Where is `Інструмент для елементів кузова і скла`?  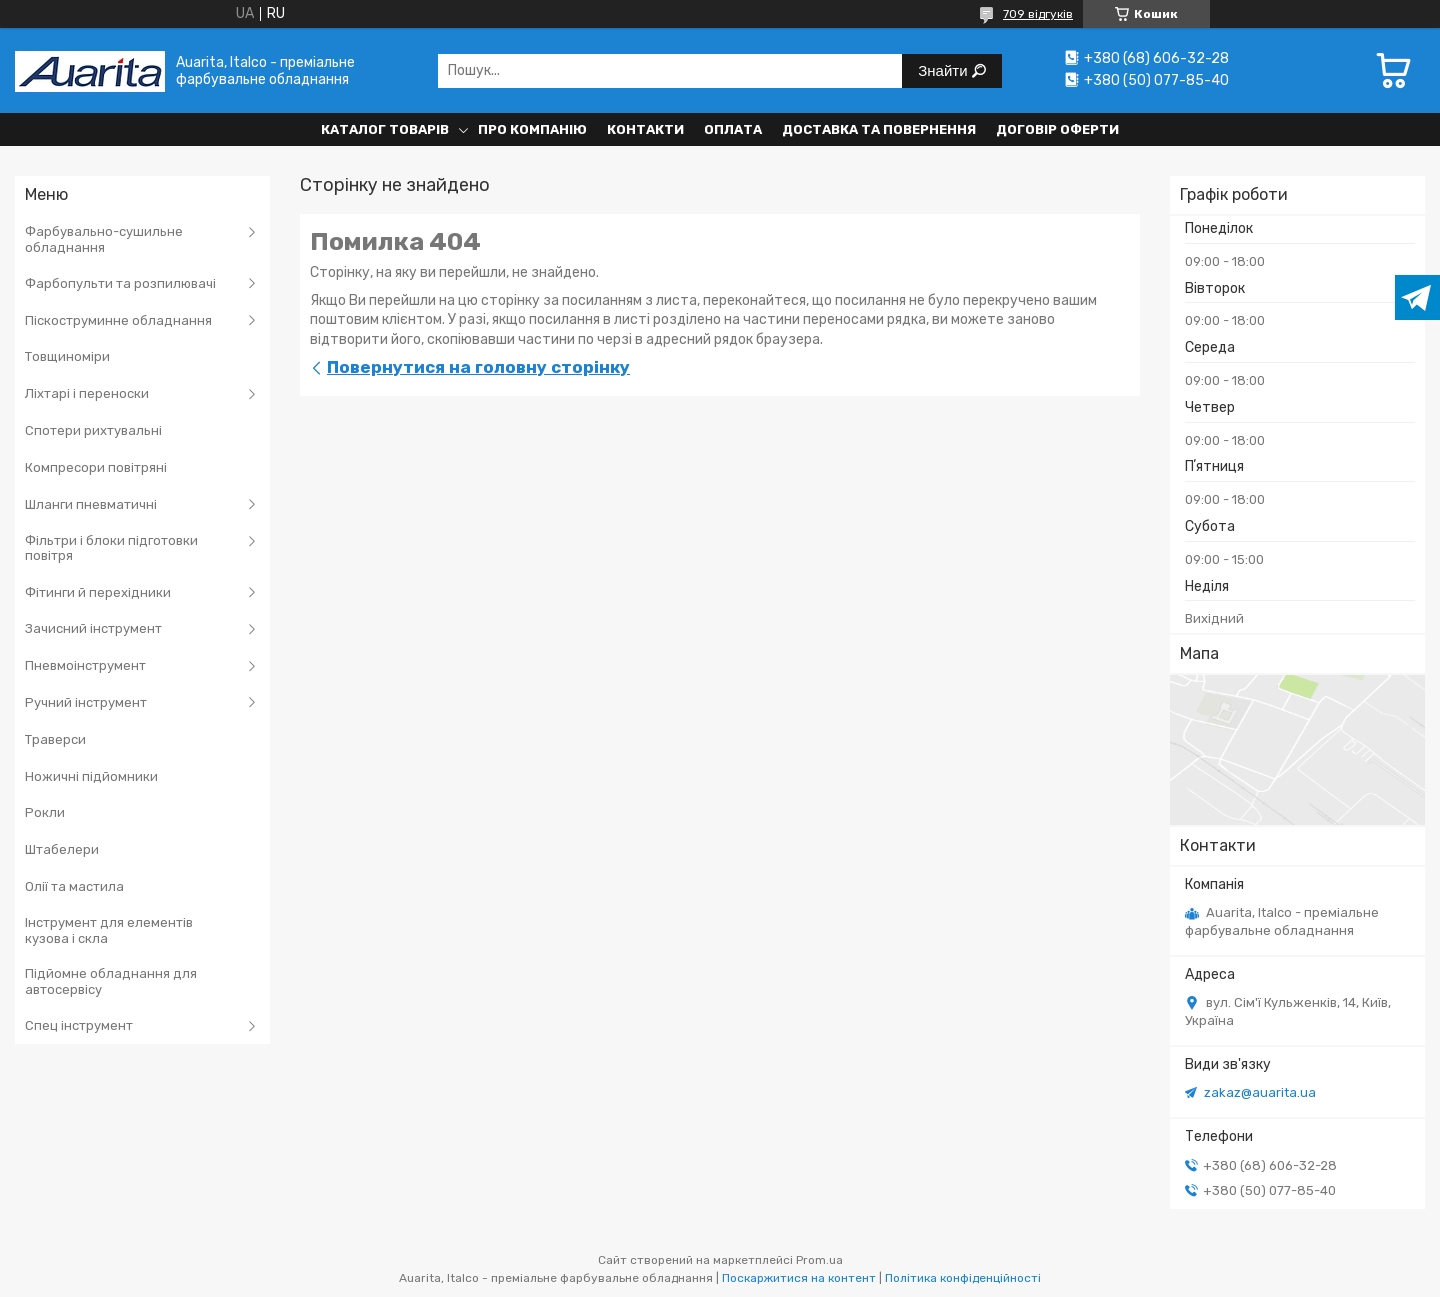 Інструмент для елементів кузова і скла is located at coordinates (109, 930).